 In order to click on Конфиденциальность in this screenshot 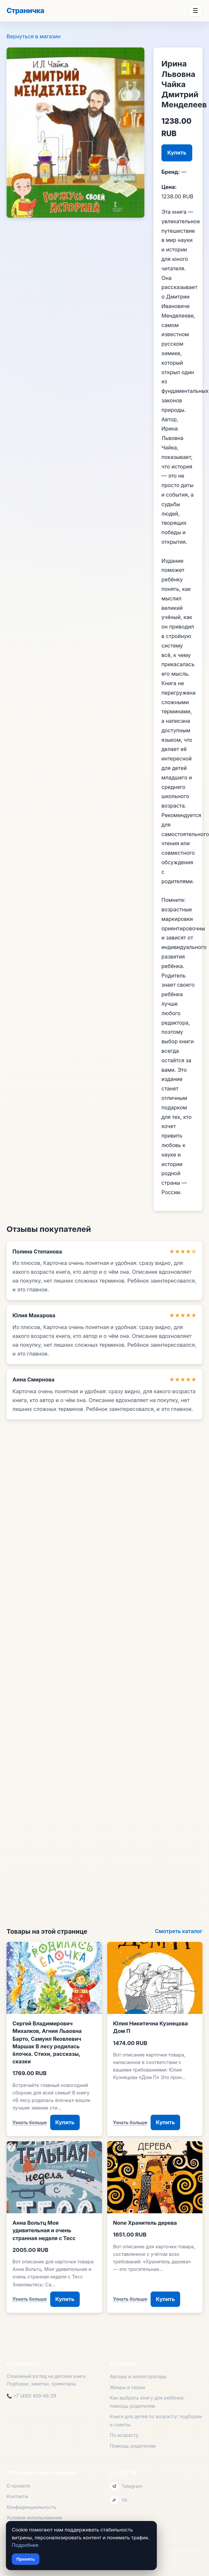, I will do `click(31, 2507)`.